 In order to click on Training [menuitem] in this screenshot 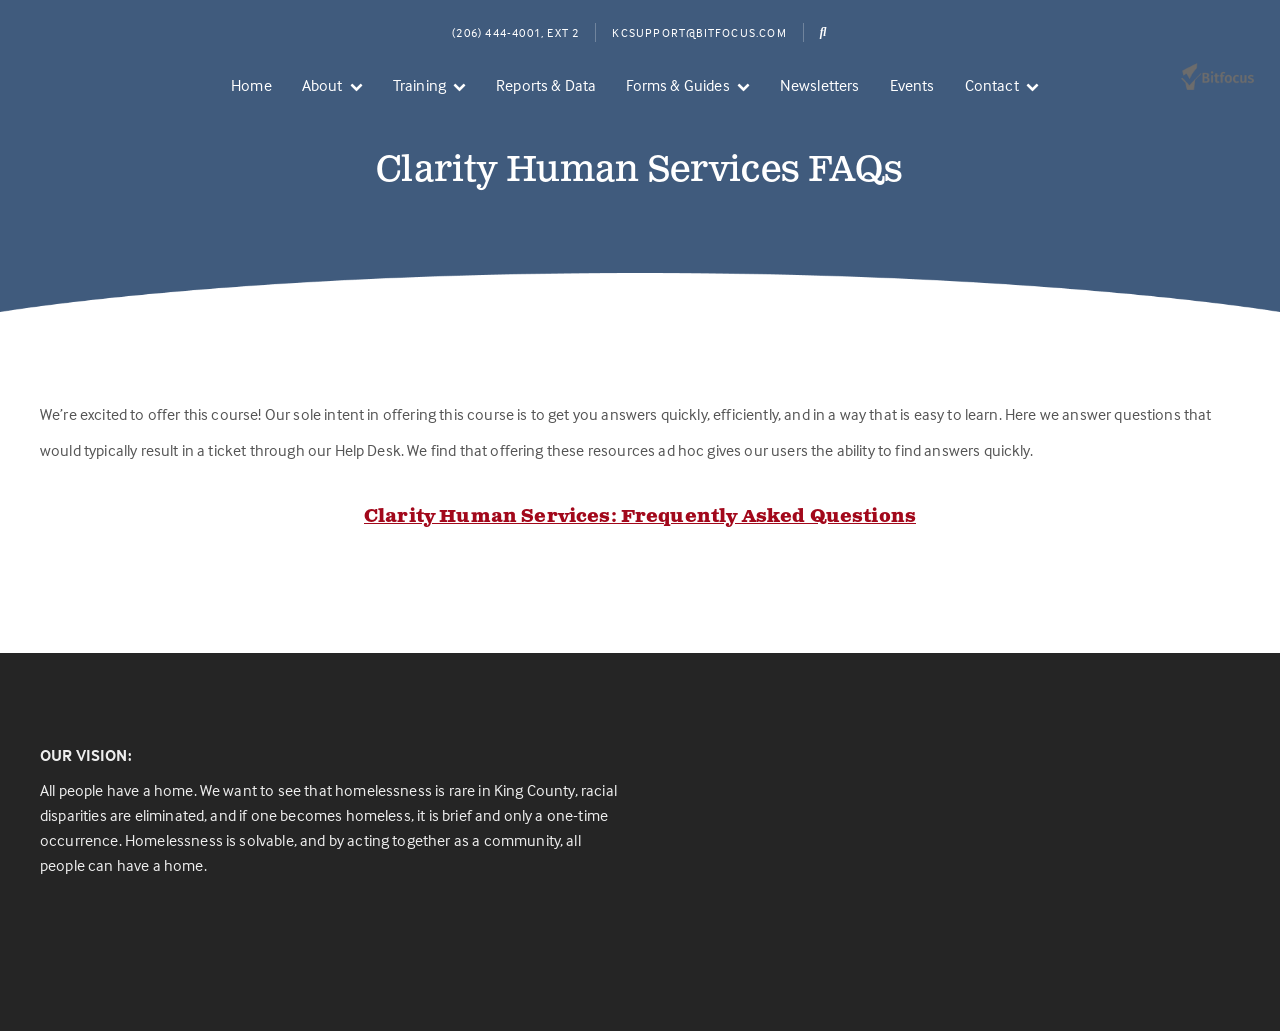, I will do `click(419, 85)`.